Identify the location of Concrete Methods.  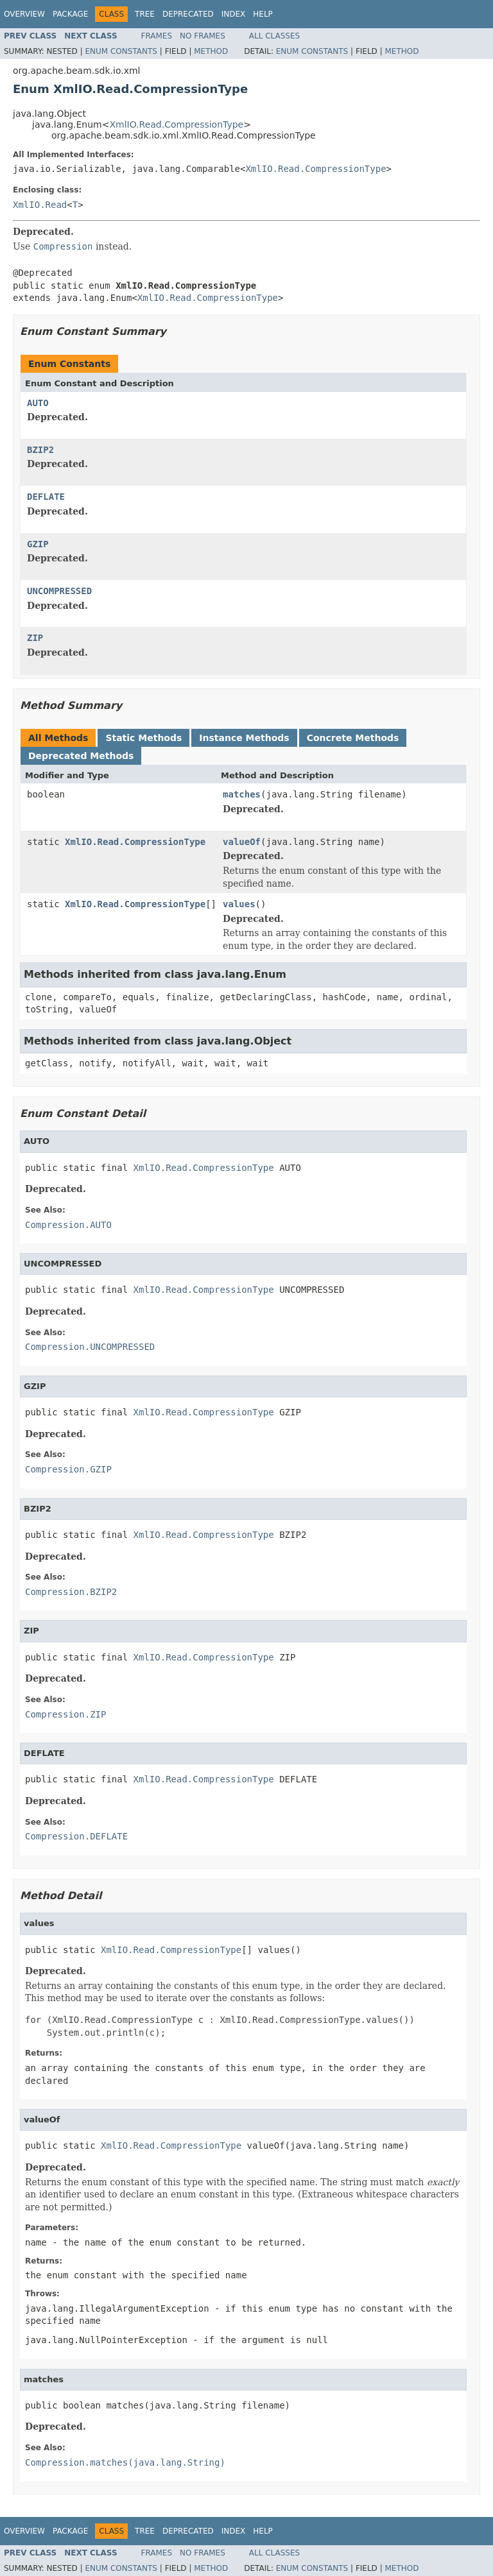
(353, 738).